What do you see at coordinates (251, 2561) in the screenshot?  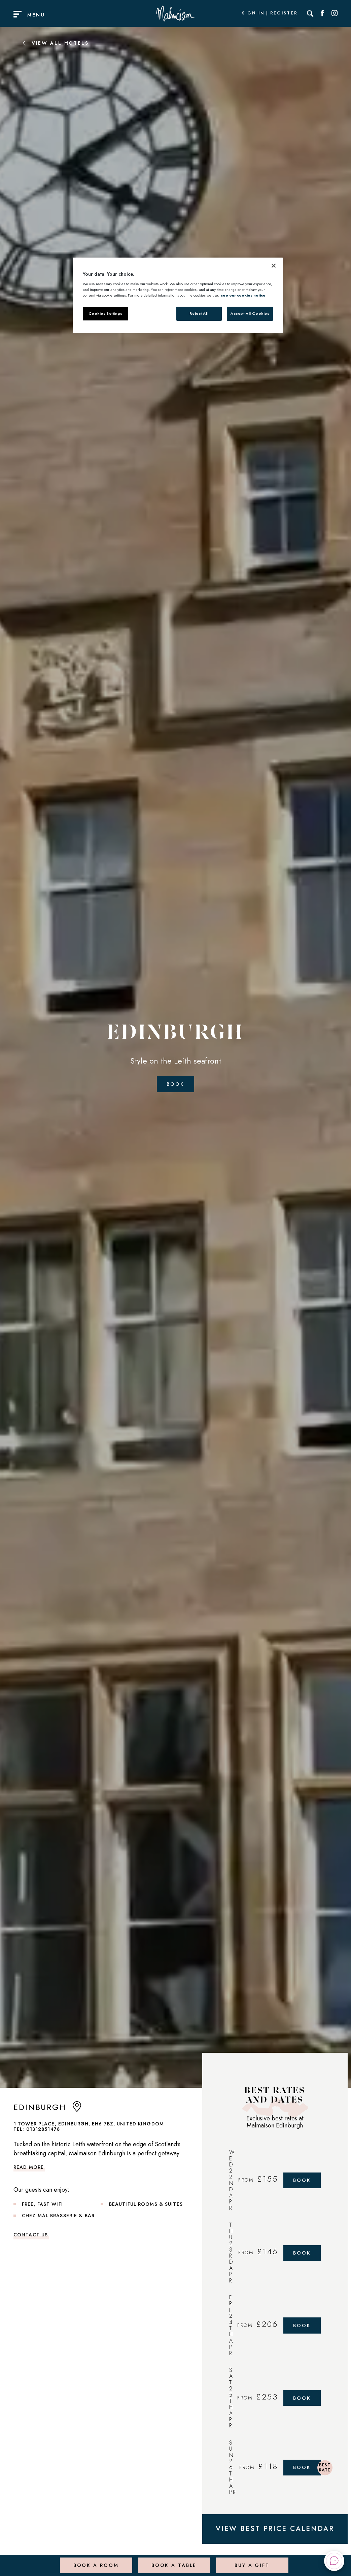 I see `Buy a Gift` at bounding box center [251, 2561].